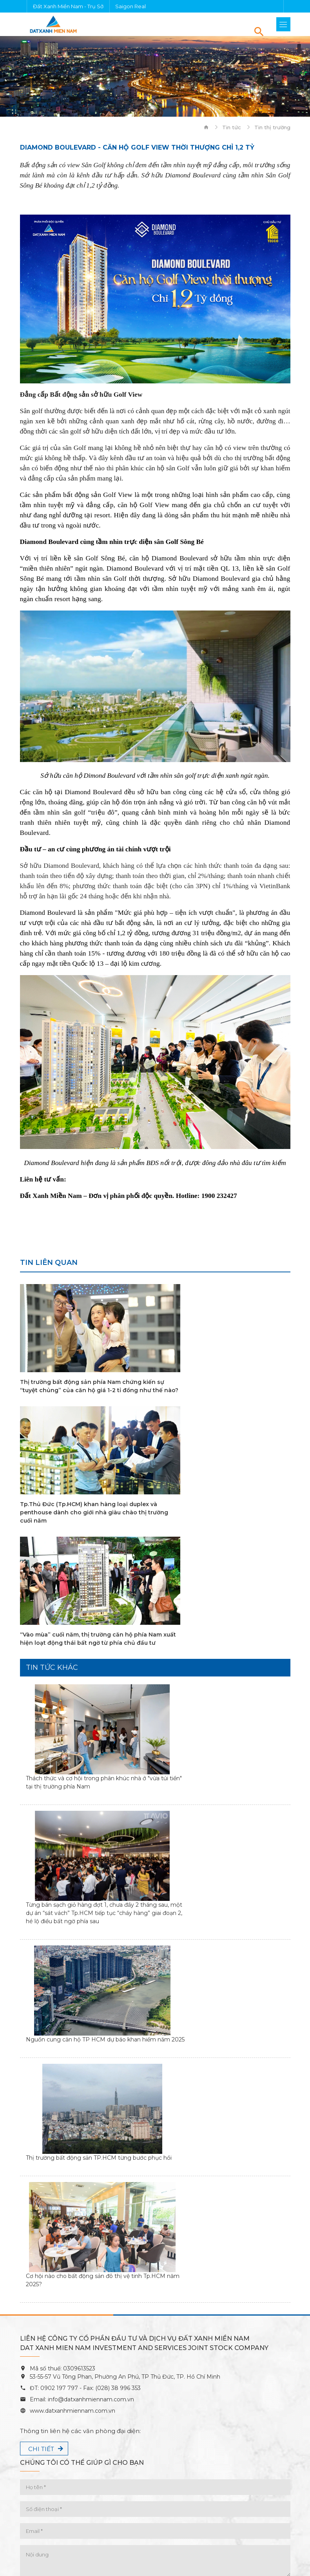 The height and width of the screenshot is (2576, 310). What do you see at coordinates (82, 1390) in the screenshot?
I see `Thị trường bất động sản phía Nam chứng kiến sự “tuyệt chủng” của căn hộ giá 1-2 tỉ đồng như thế nào?` at bounding box center [82, 1390].